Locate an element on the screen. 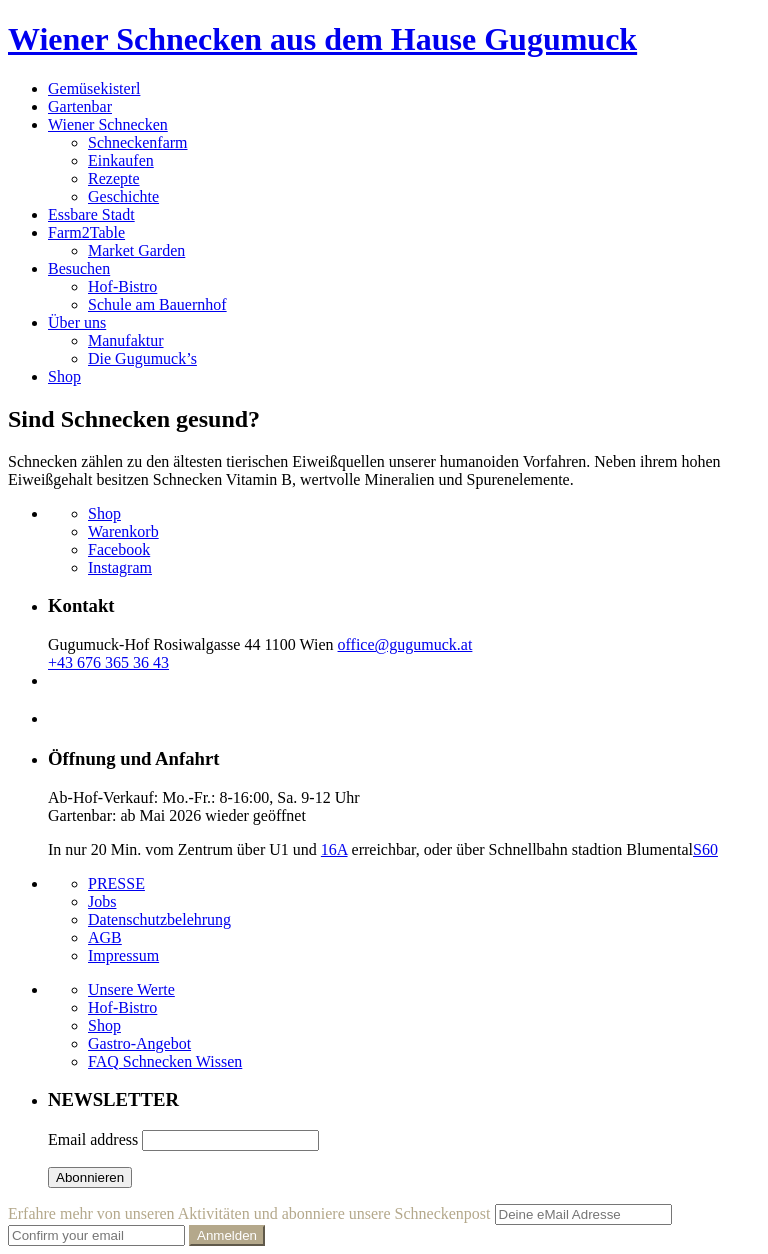 The image size is (768, 1254). Einkaufen is located at coordinates (121, 160).